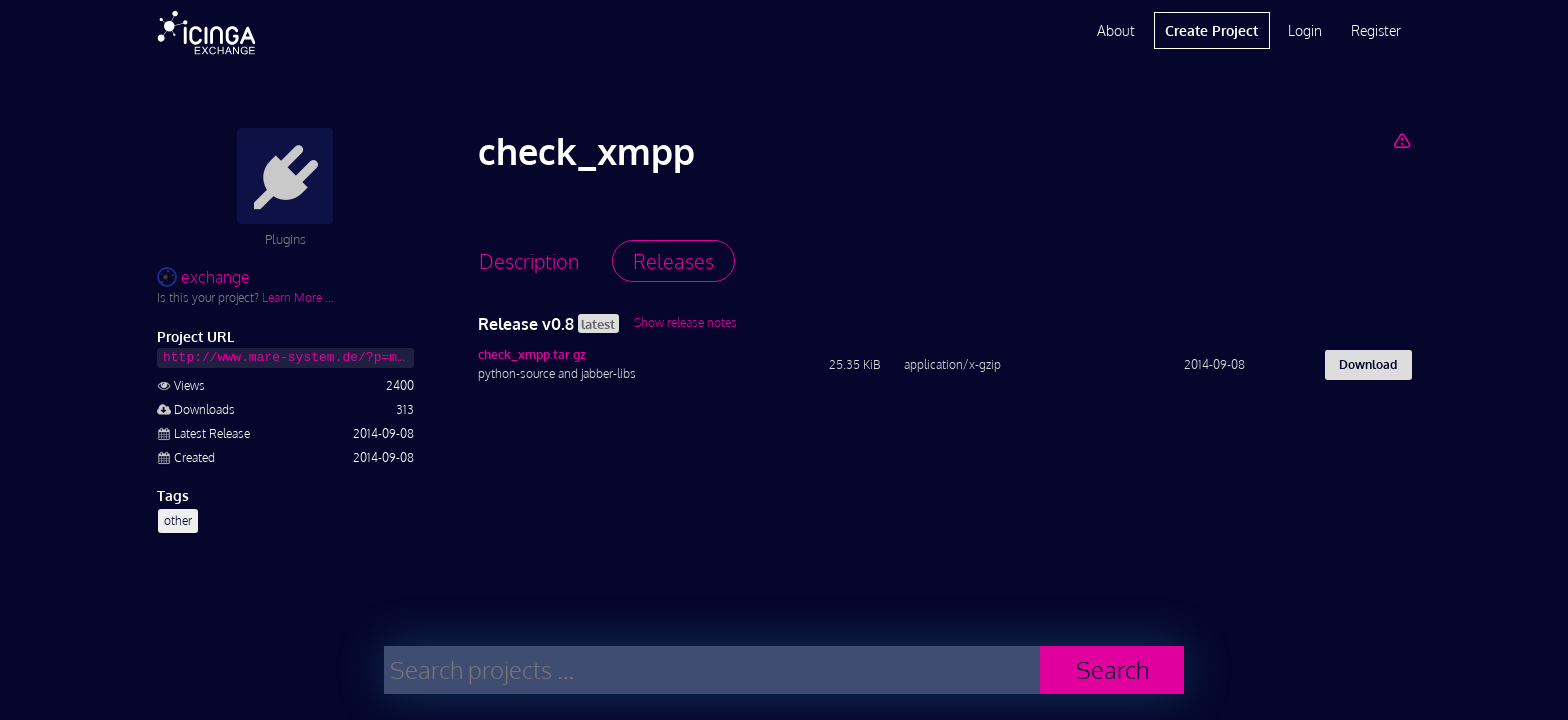 This screenshot has width=1568, height=720. I want to click on Register, so click(1376, 30).